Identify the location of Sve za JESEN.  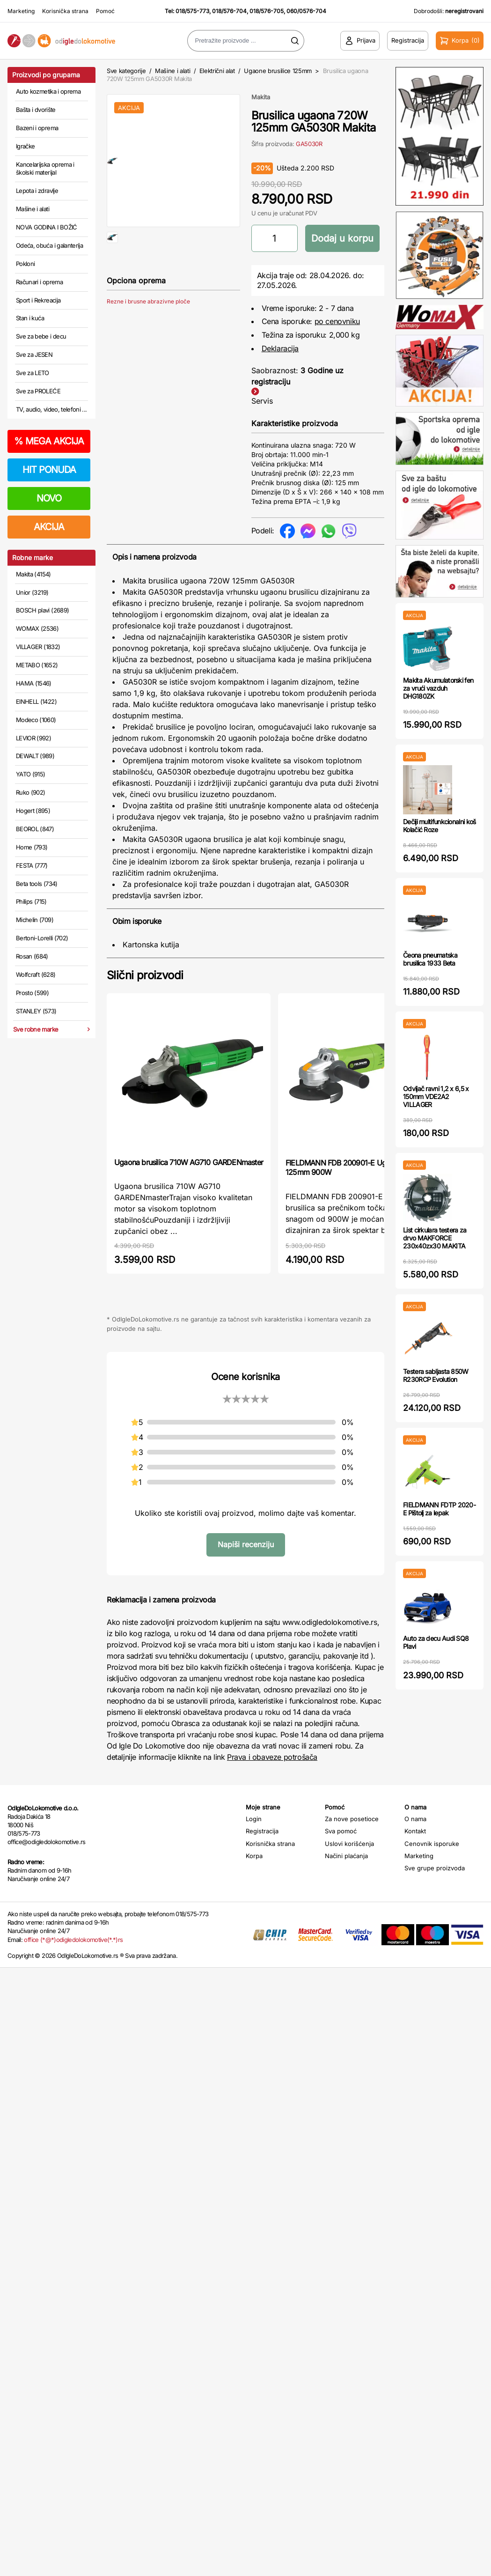
(34, 354).